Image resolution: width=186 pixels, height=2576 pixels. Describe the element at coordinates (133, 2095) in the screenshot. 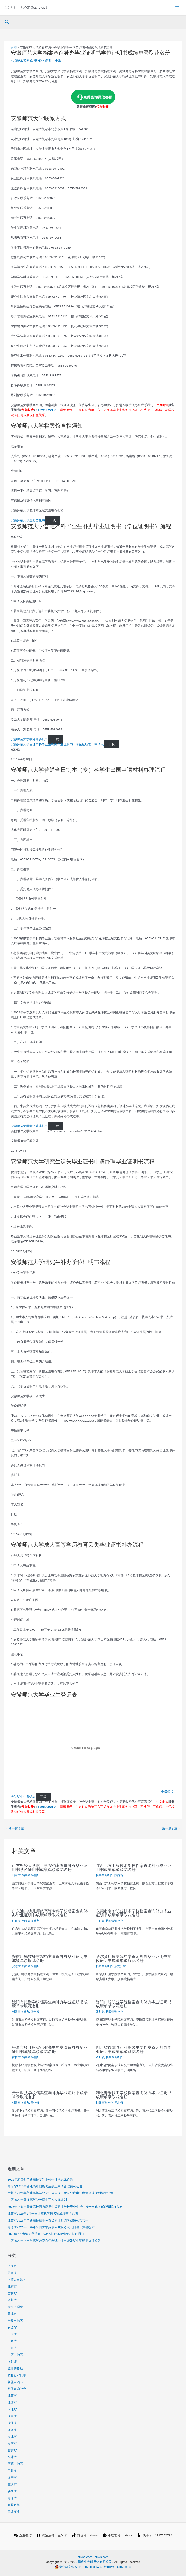

I see `湖北青禾技工学校档案查询补办毕业证明书成绩单录取花名册` at that location.